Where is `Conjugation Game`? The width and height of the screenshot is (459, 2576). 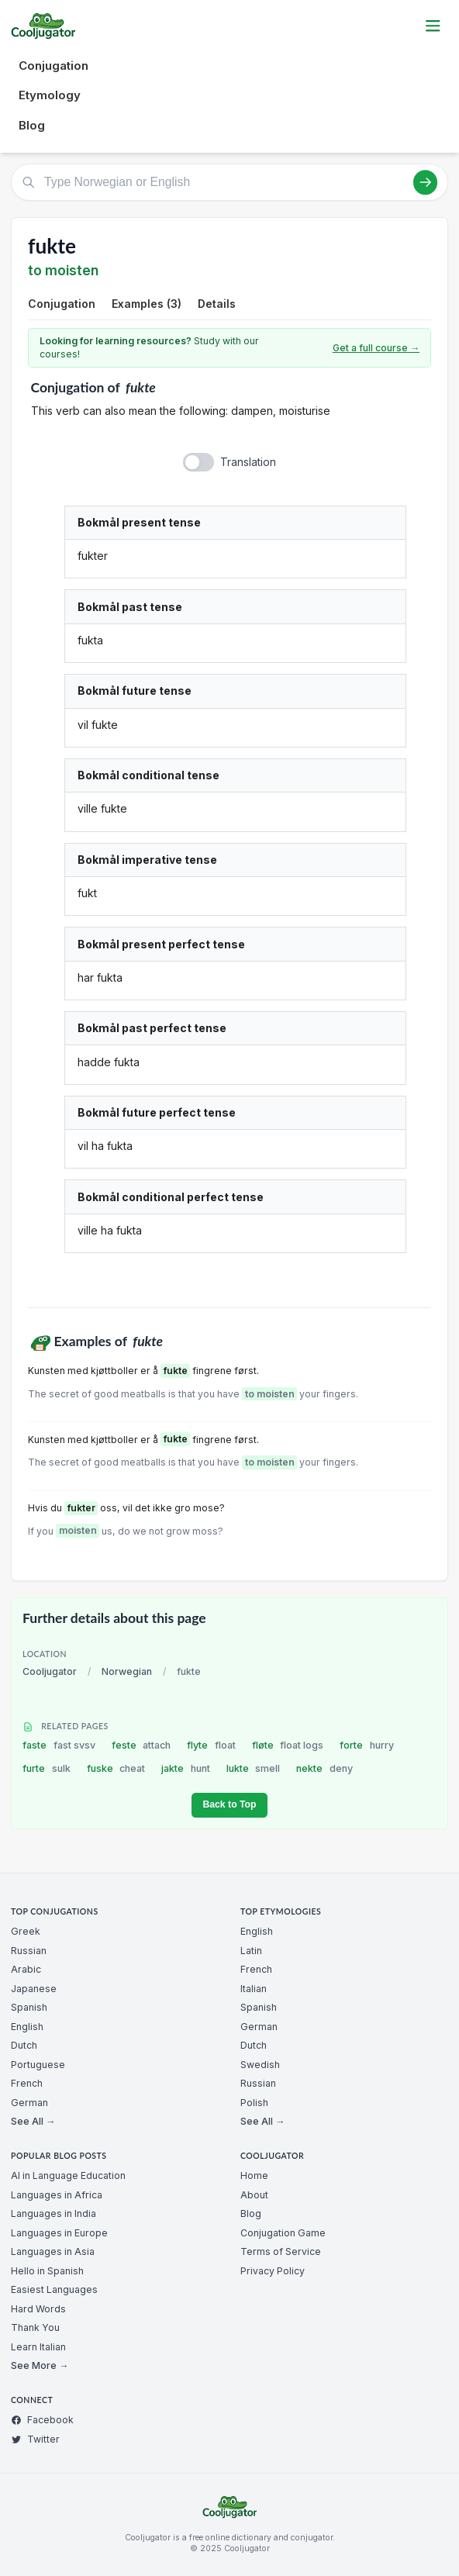 Conjugation Game is located at coordinates (283, 2233).